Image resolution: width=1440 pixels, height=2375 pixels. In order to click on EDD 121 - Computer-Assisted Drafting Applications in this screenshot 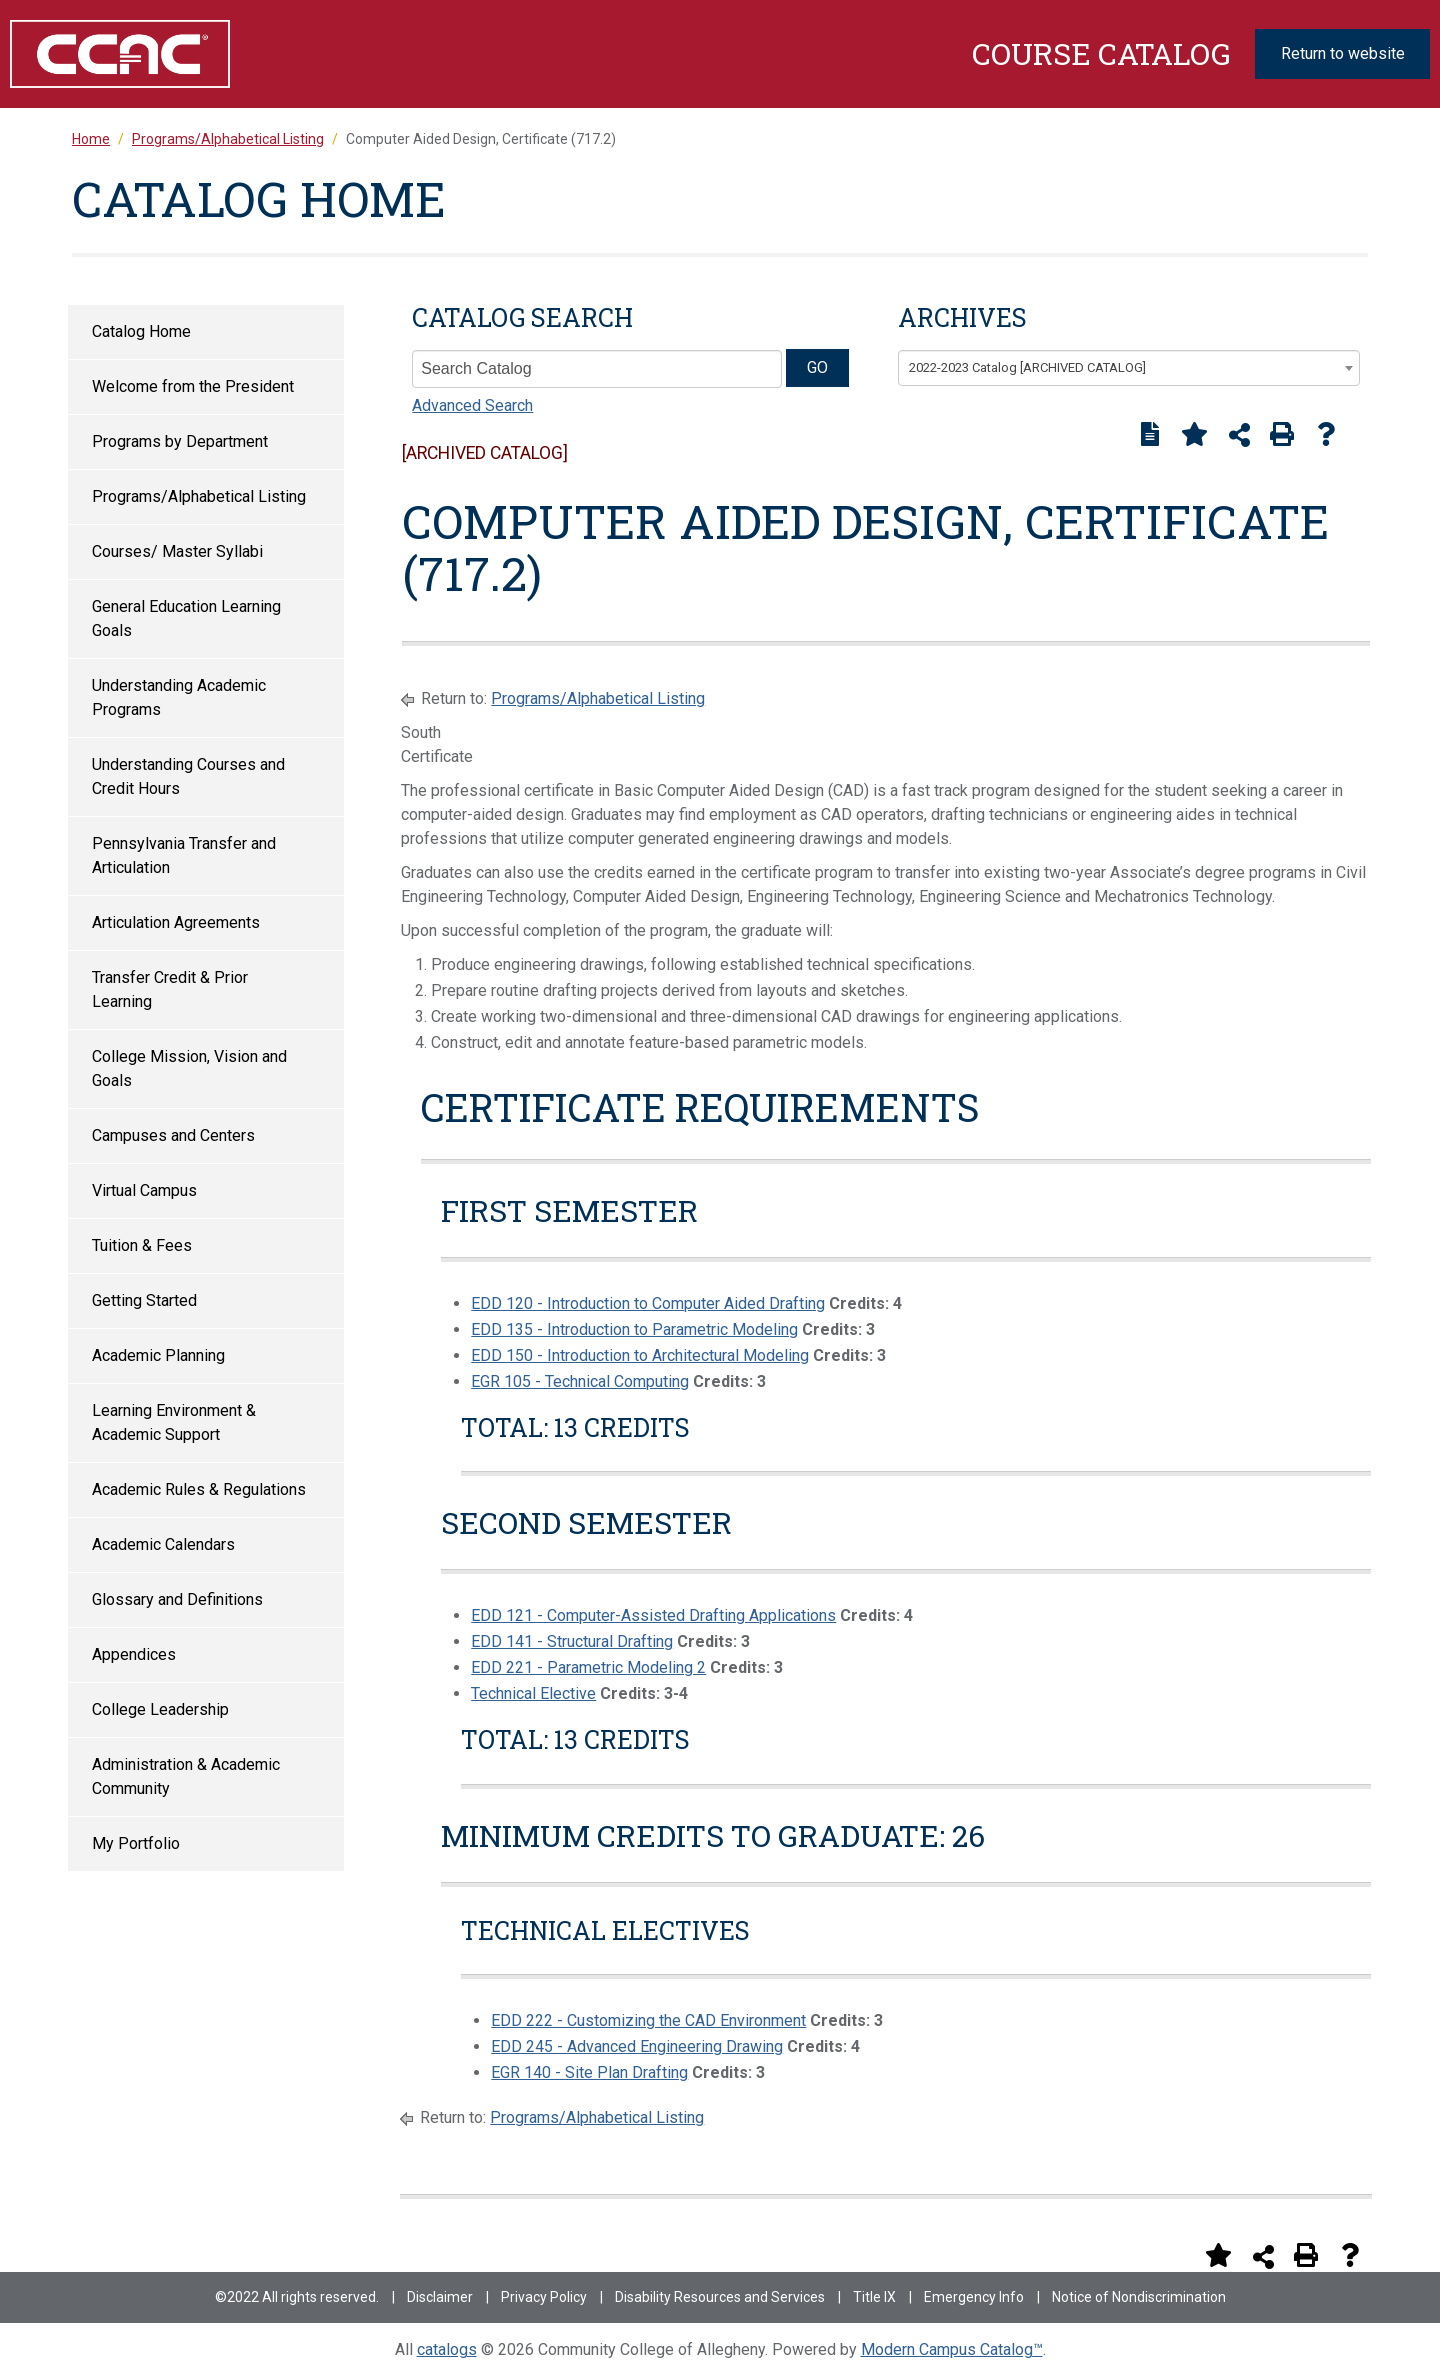, I will do `click(653, 1615)`.